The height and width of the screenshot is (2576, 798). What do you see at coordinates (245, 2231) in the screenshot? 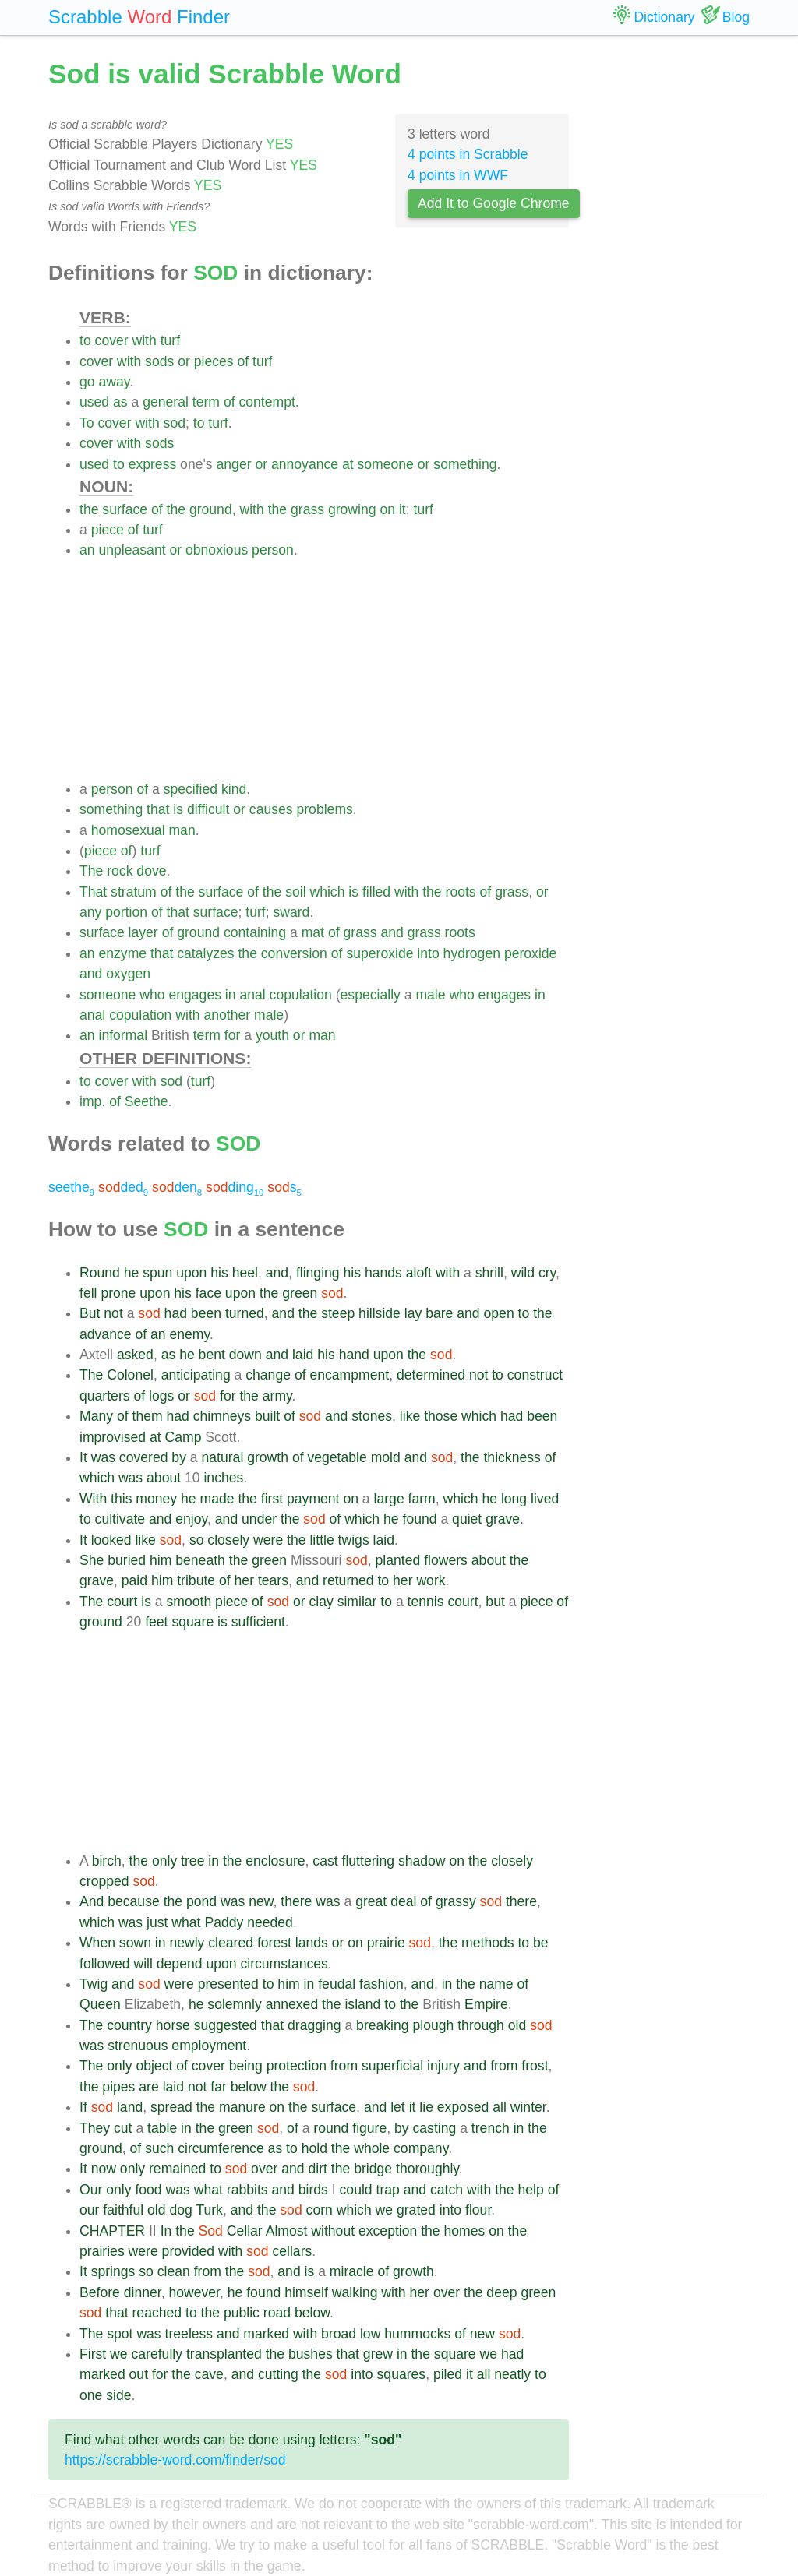
I see `Cellar` at bounding box center [245, 2231].